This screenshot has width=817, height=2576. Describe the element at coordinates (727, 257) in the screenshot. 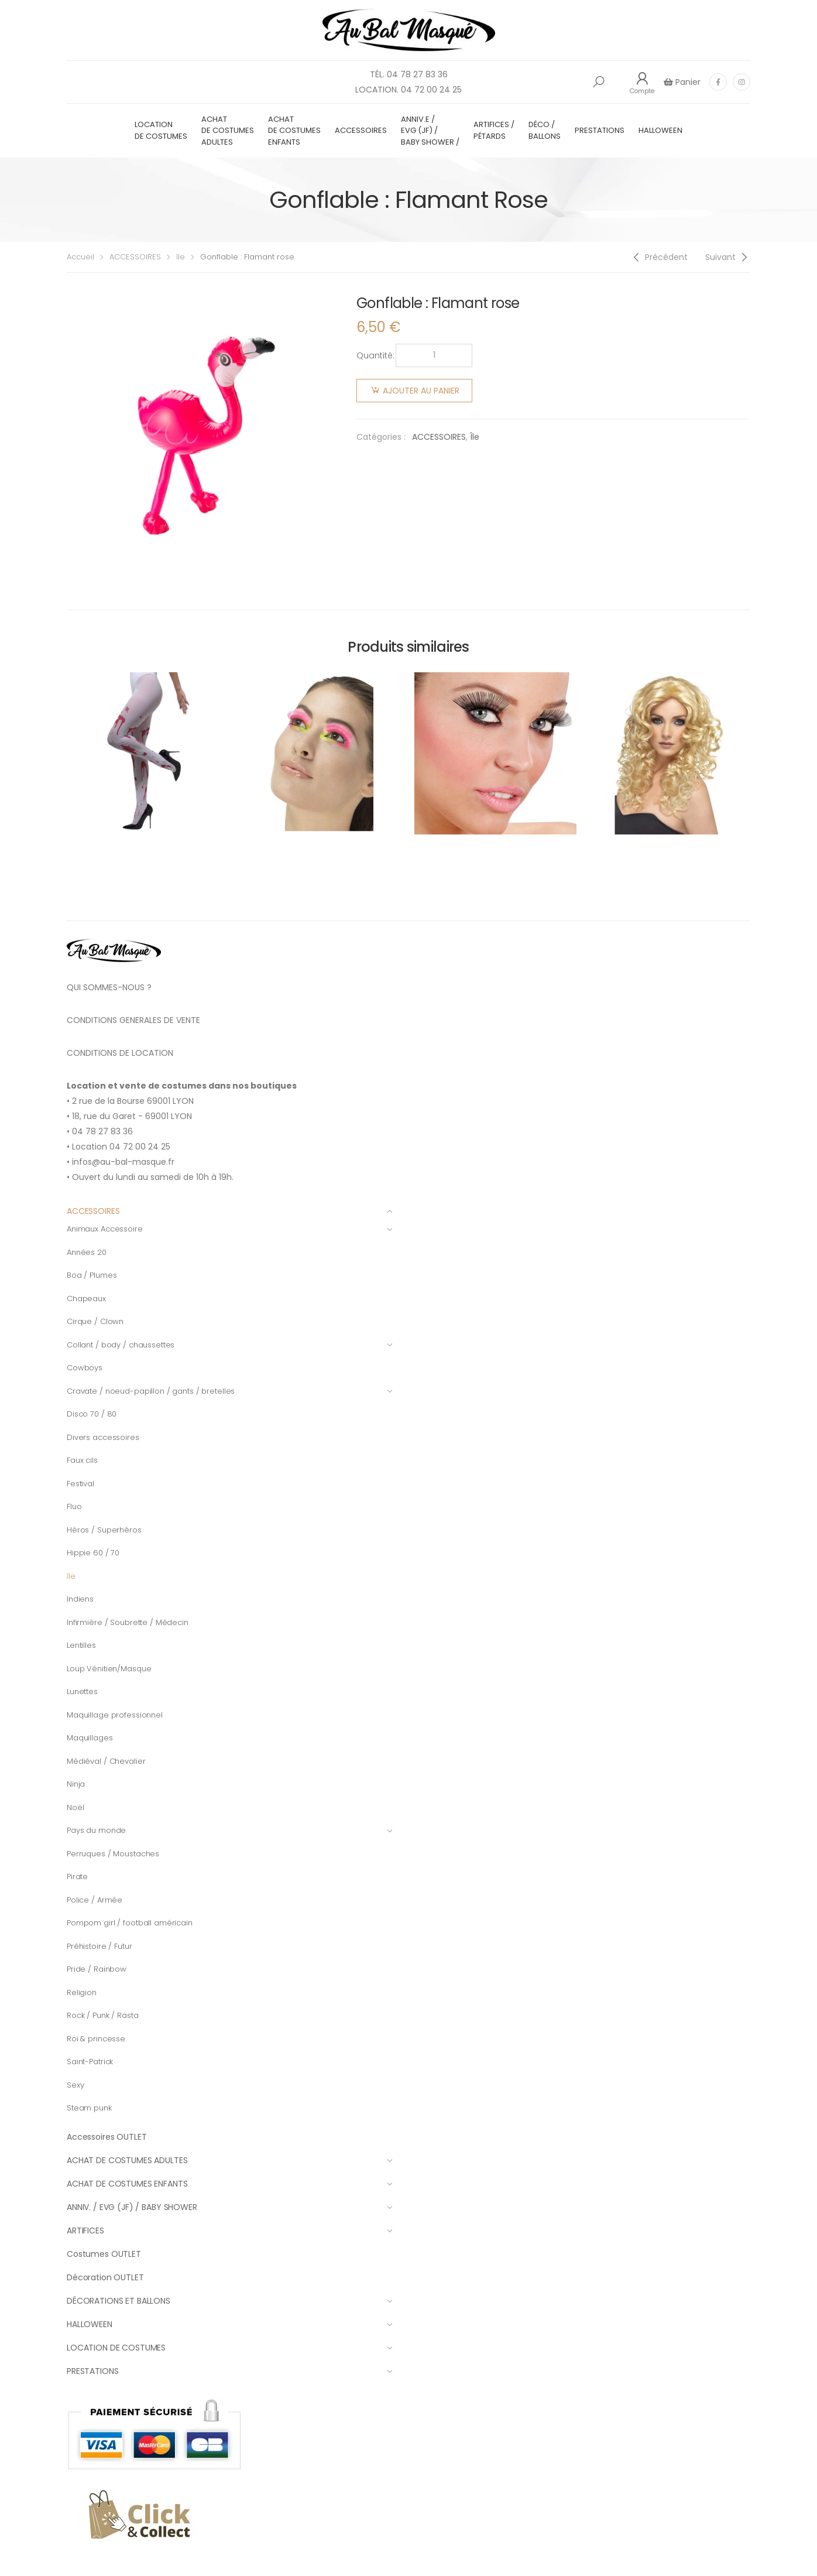

I see `[Next]` at that location.